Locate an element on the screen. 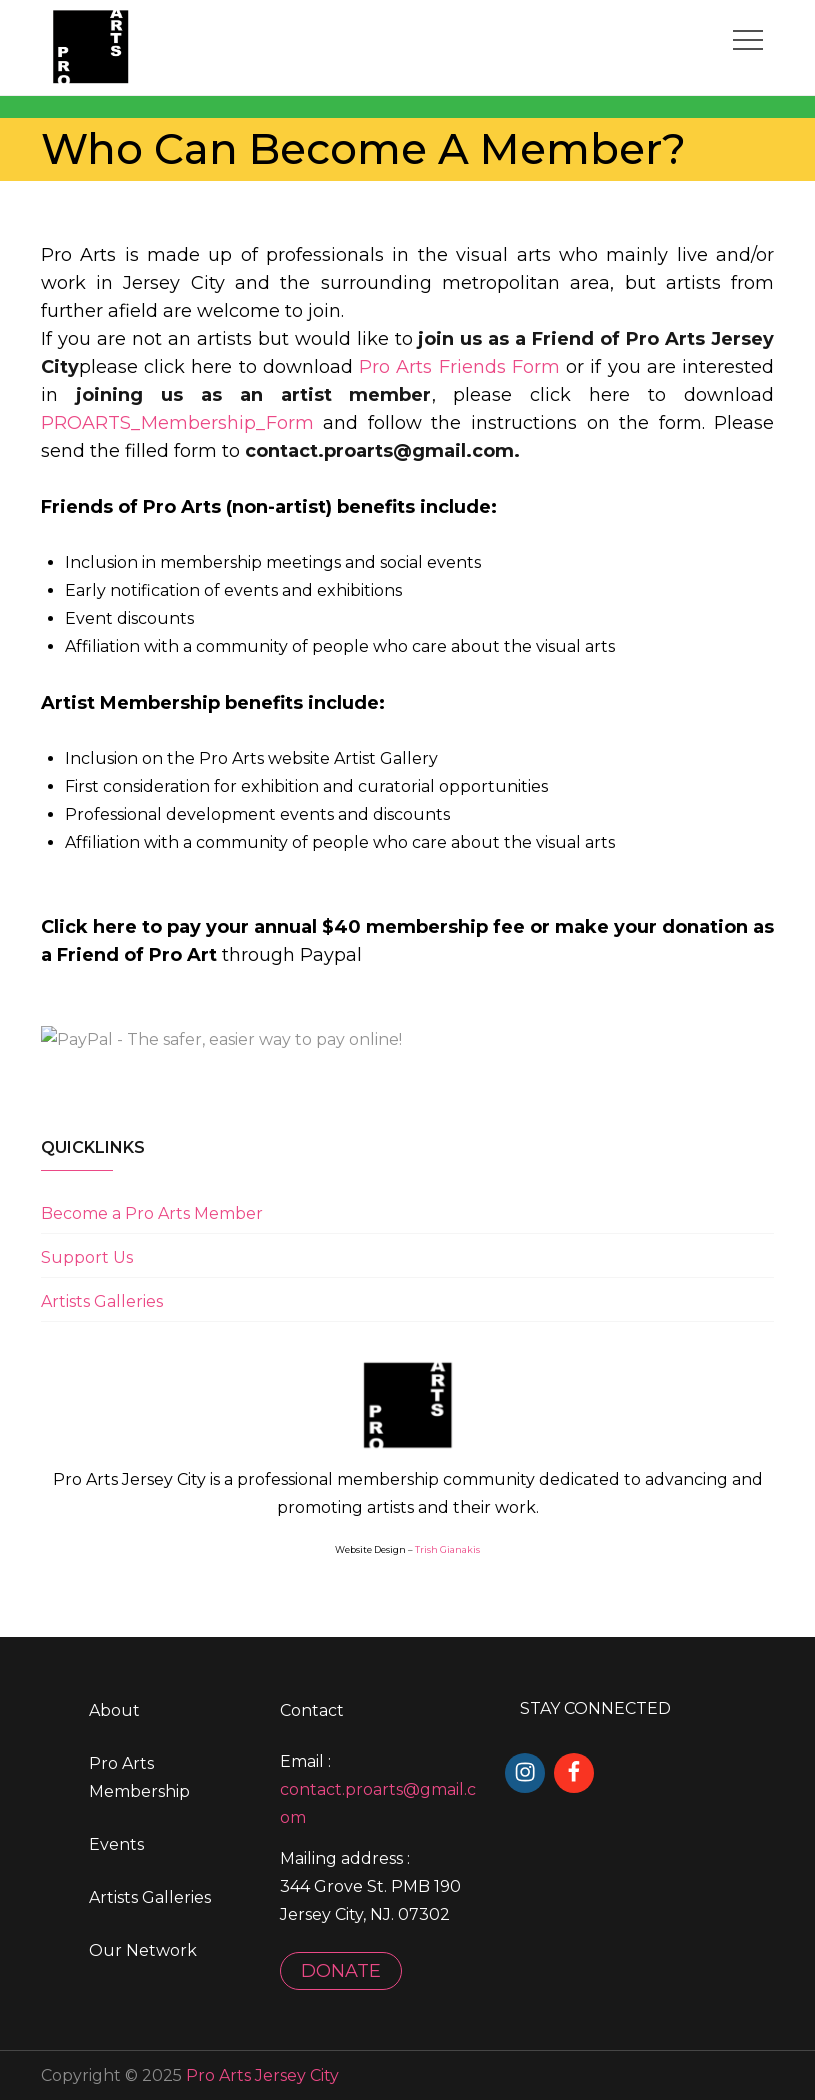 This screenshot has height=2100, width=815. Events is located at coordinates (116, 1844).